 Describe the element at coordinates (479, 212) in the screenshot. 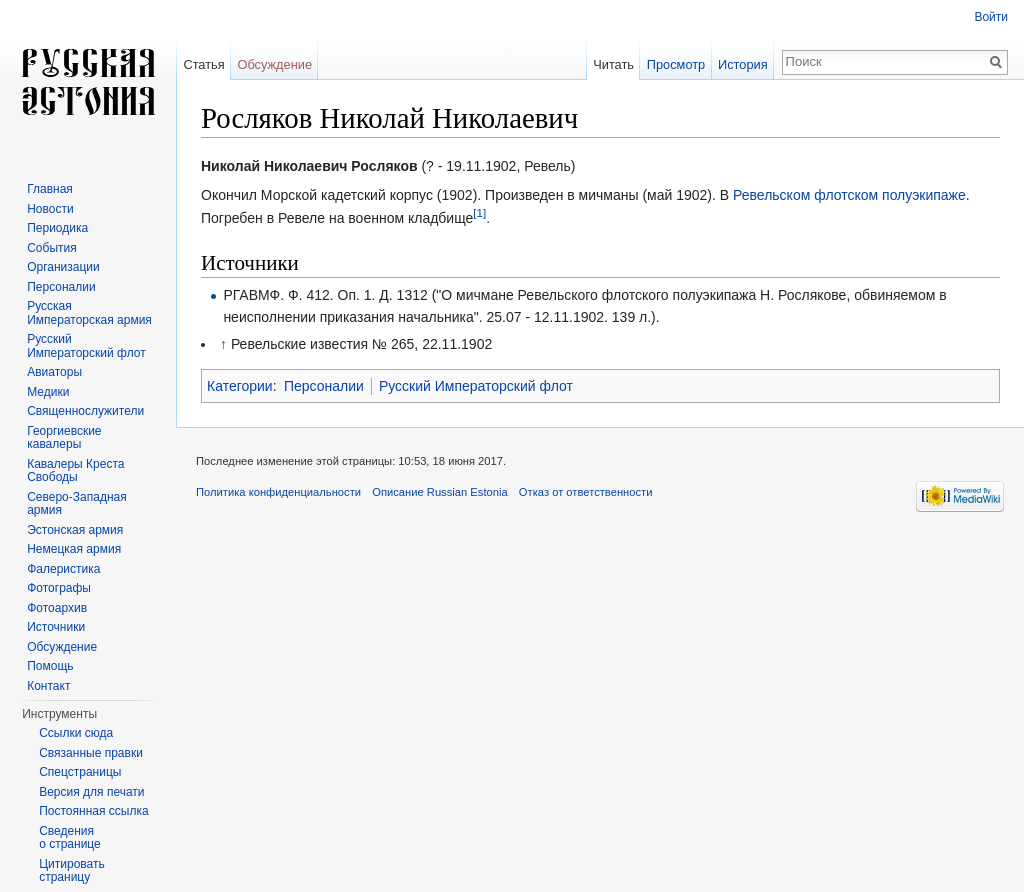

I see `[1]` at that location.